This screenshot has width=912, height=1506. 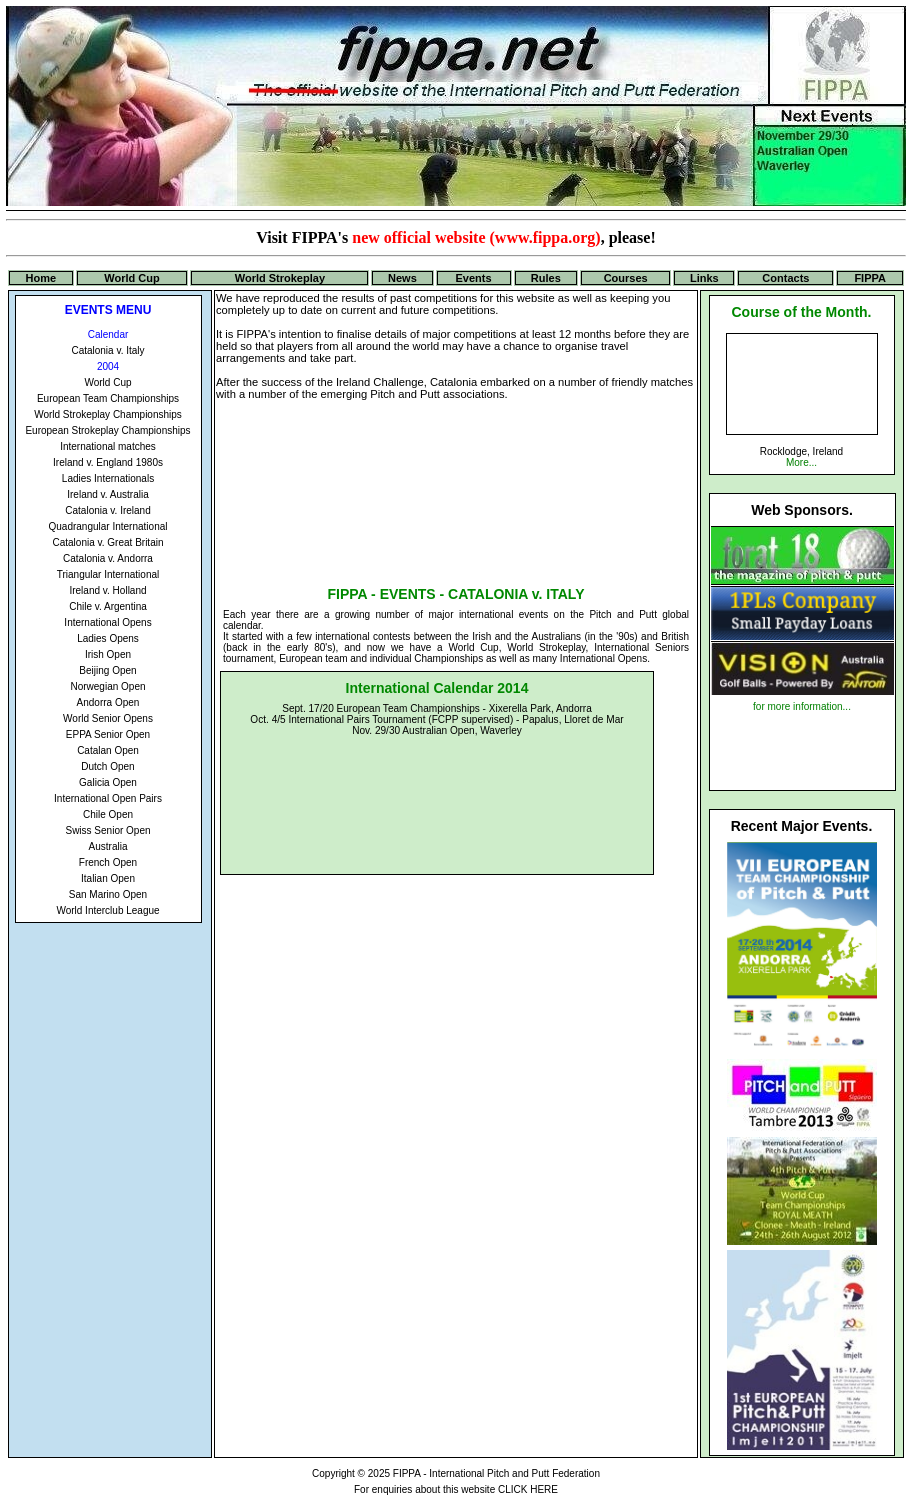 I want to click on Courses, so click(x=626, y=278).